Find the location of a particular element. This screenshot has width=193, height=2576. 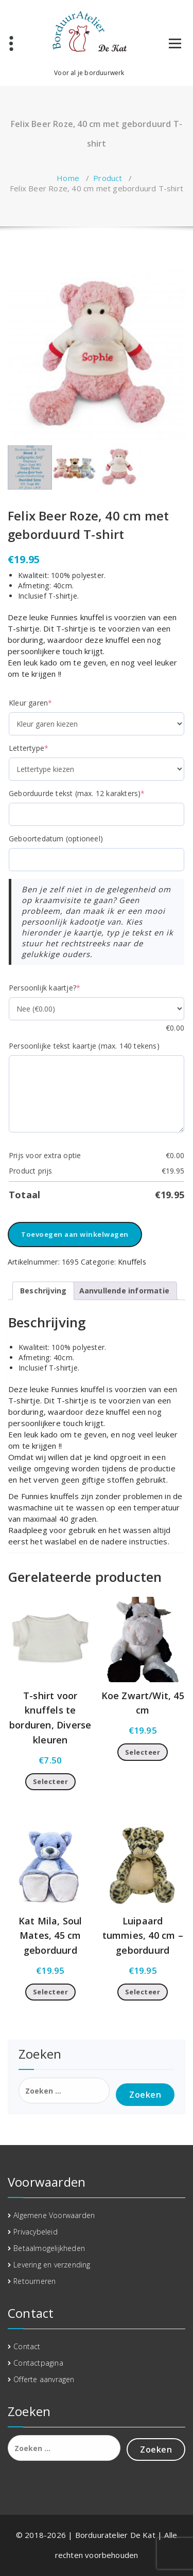

Knuffels is located at coordinates (132, 1262).